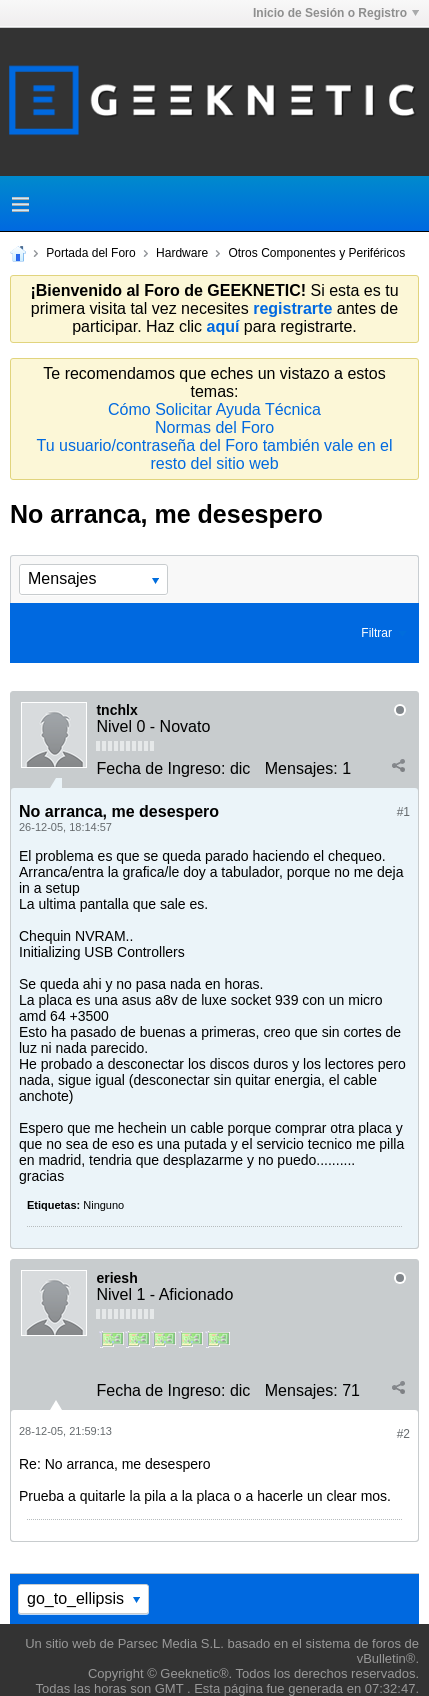  Describe the element at coordinates (403, 1434) in the screenshot. I see `#2` at that location.